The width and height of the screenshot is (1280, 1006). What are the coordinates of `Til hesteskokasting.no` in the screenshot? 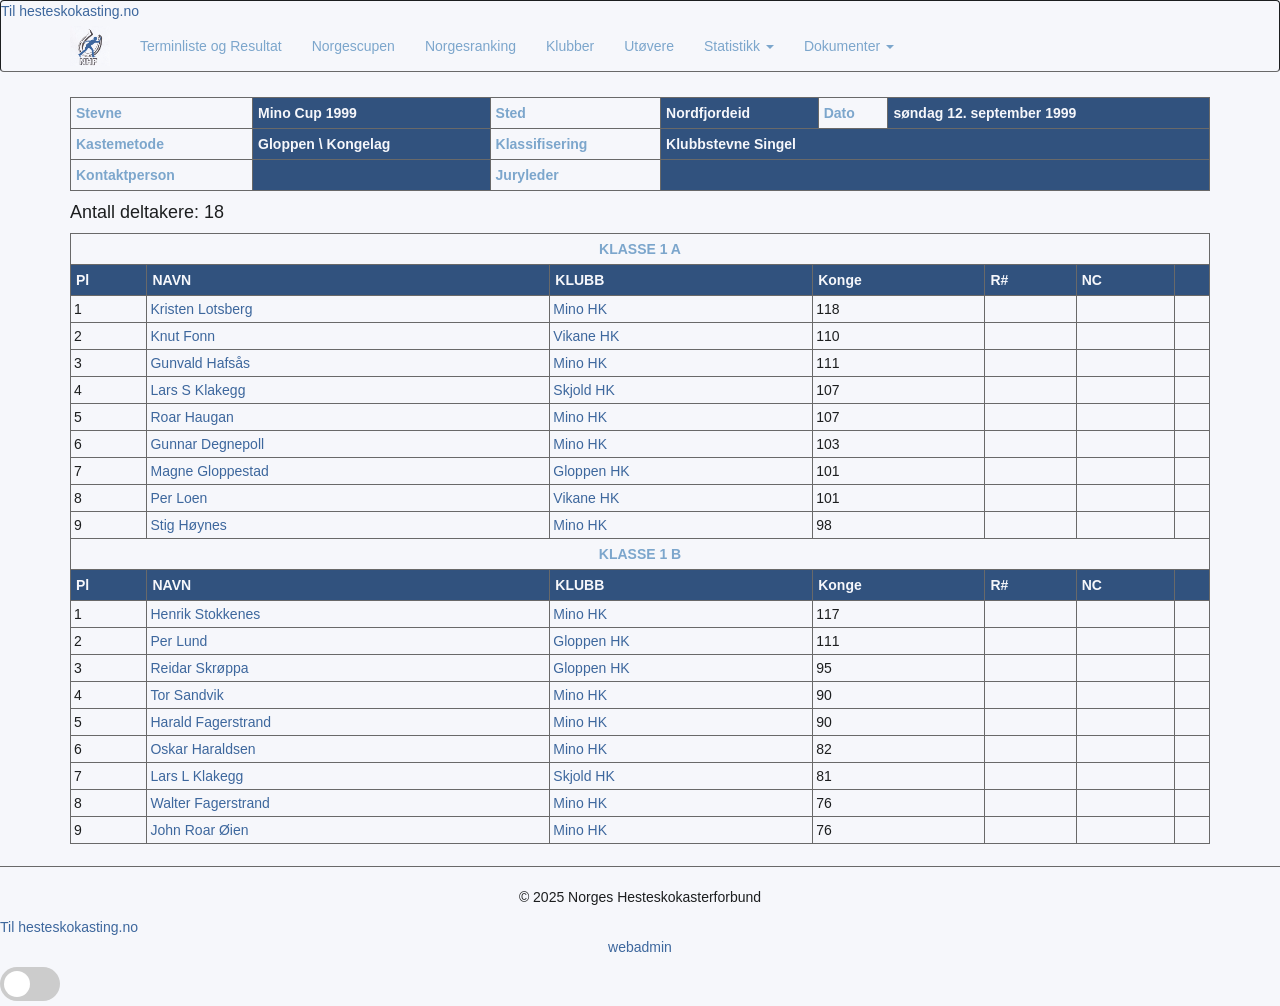 It's located at (70, 11).